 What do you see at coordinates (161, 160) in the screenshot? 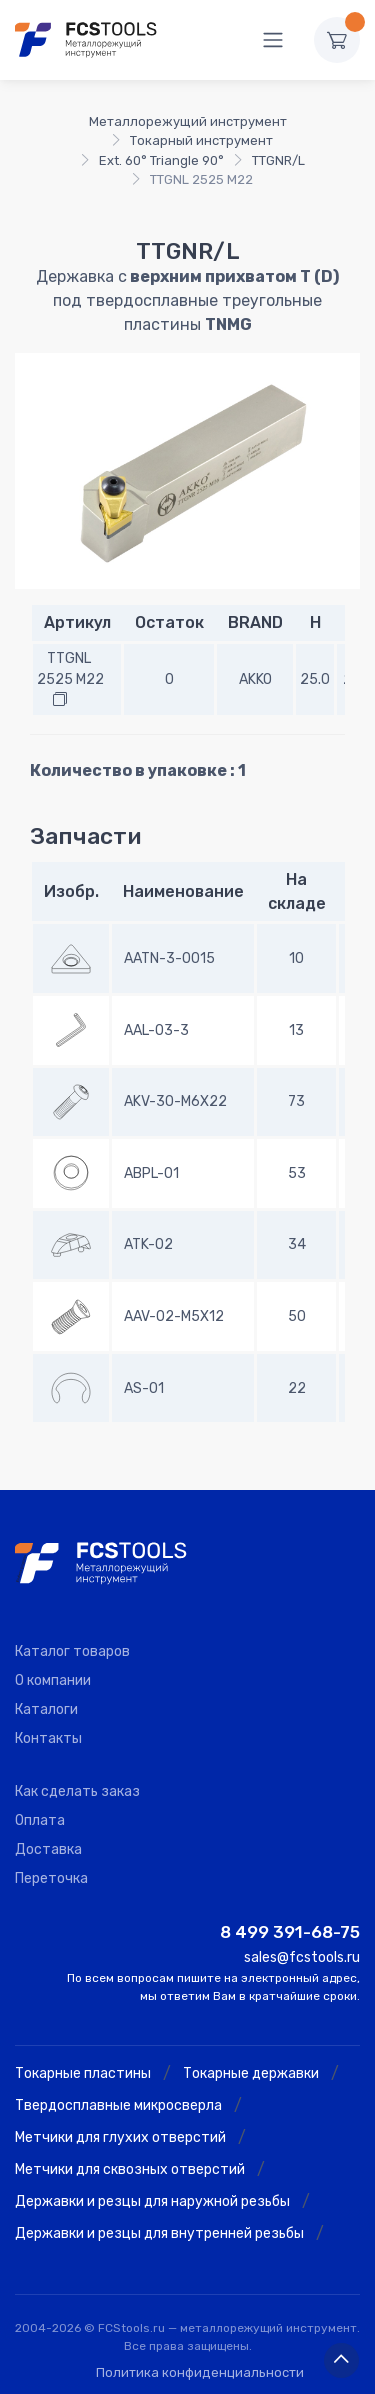
I see `Ext. 60° Triangle 90°` at bounding box center [161, 160].